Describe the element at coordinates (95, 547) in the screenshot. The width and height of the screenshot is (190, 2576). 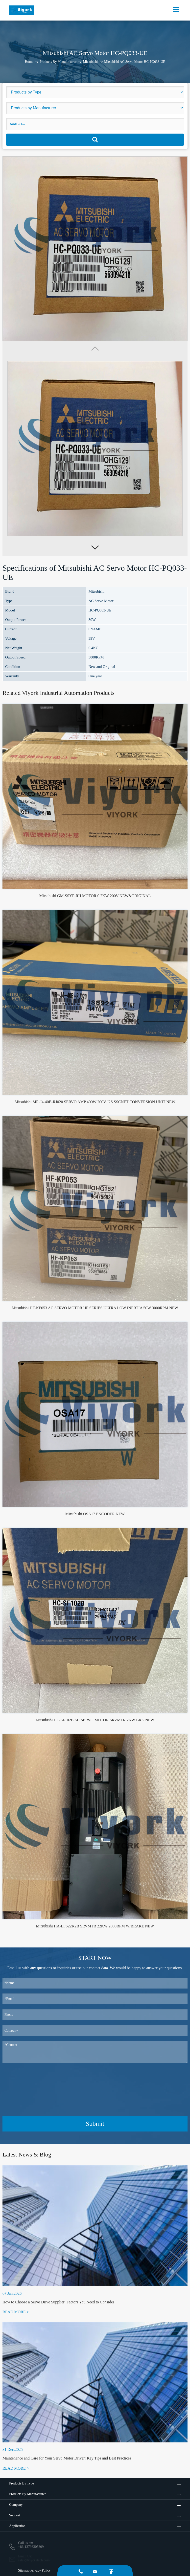
I see `[button]` at that location.